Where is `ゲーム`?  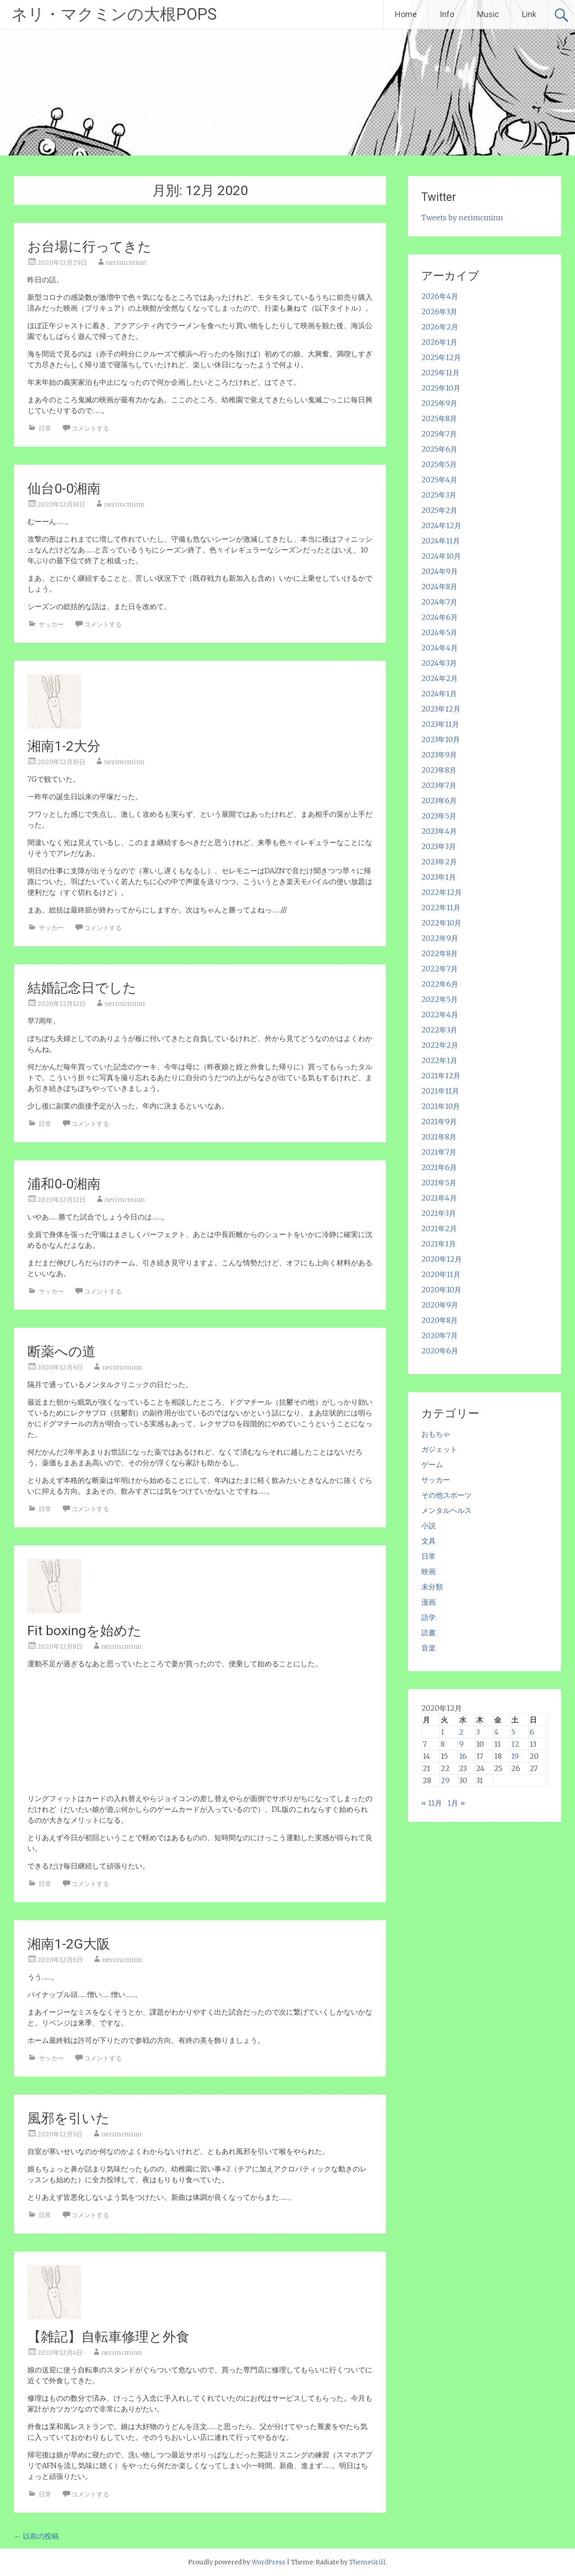 ゲーム is located at coordinates (432, 1464).